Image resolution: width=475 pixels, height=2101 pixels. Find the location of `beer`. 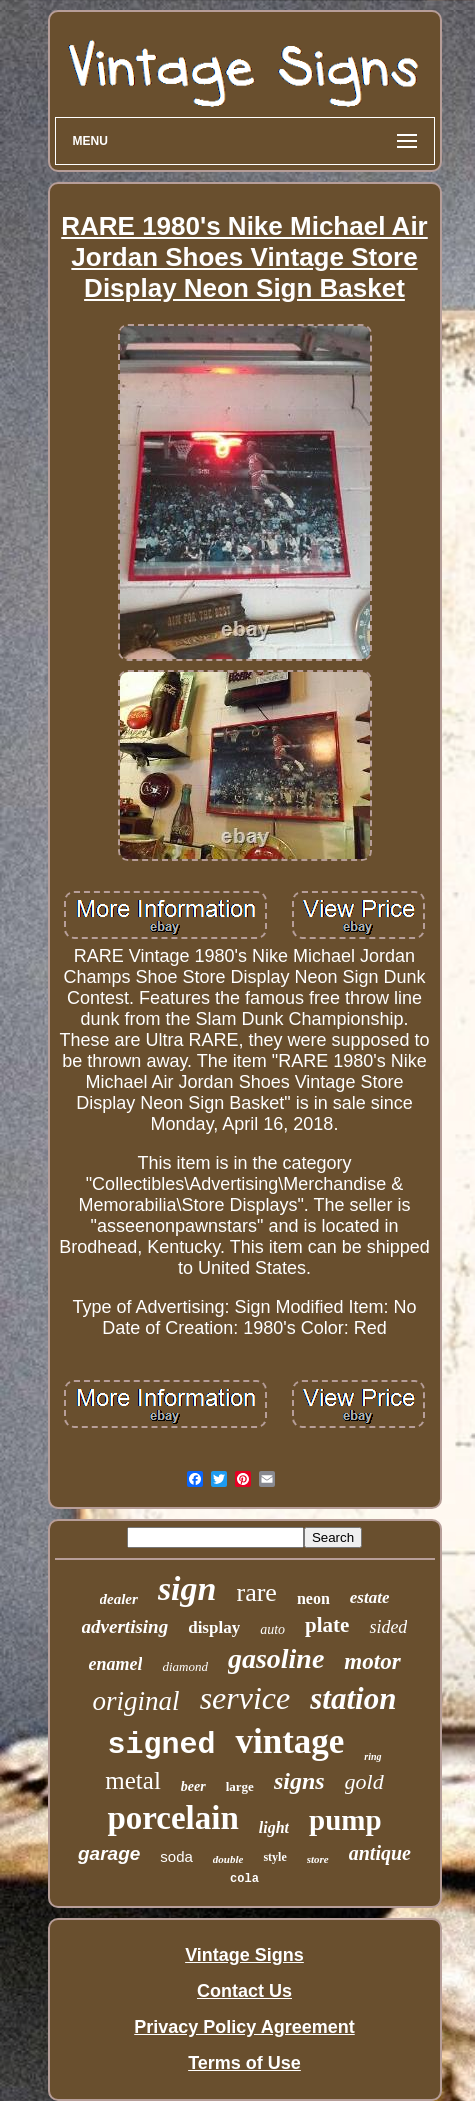

beer is located at coordinates (193, 1786).